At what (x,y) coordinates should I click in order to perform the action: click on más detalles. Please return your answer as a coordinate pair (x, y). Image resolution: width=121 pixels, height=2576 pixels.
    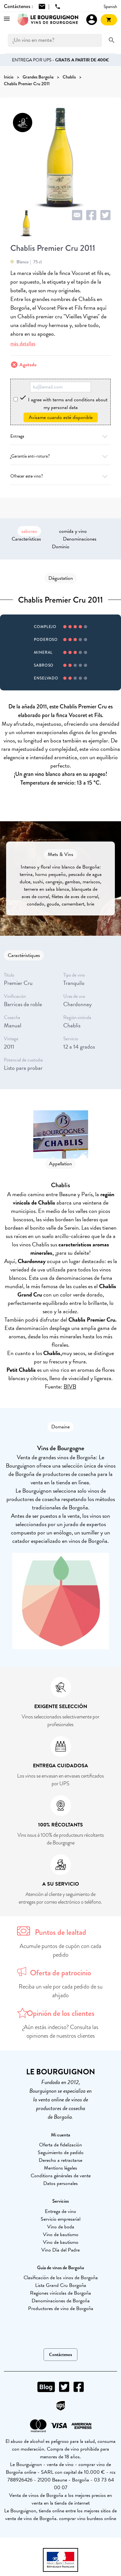
    Looking at the image, I should click on (22, 343).